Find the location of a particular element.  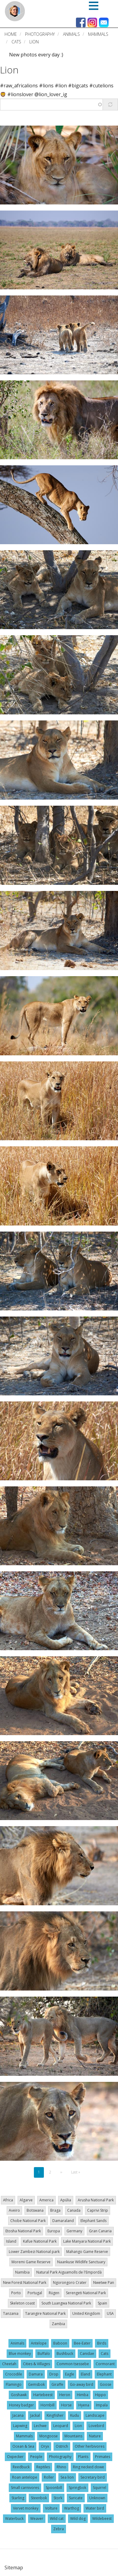

Wildebeest is located at coordinates (102, 2518).